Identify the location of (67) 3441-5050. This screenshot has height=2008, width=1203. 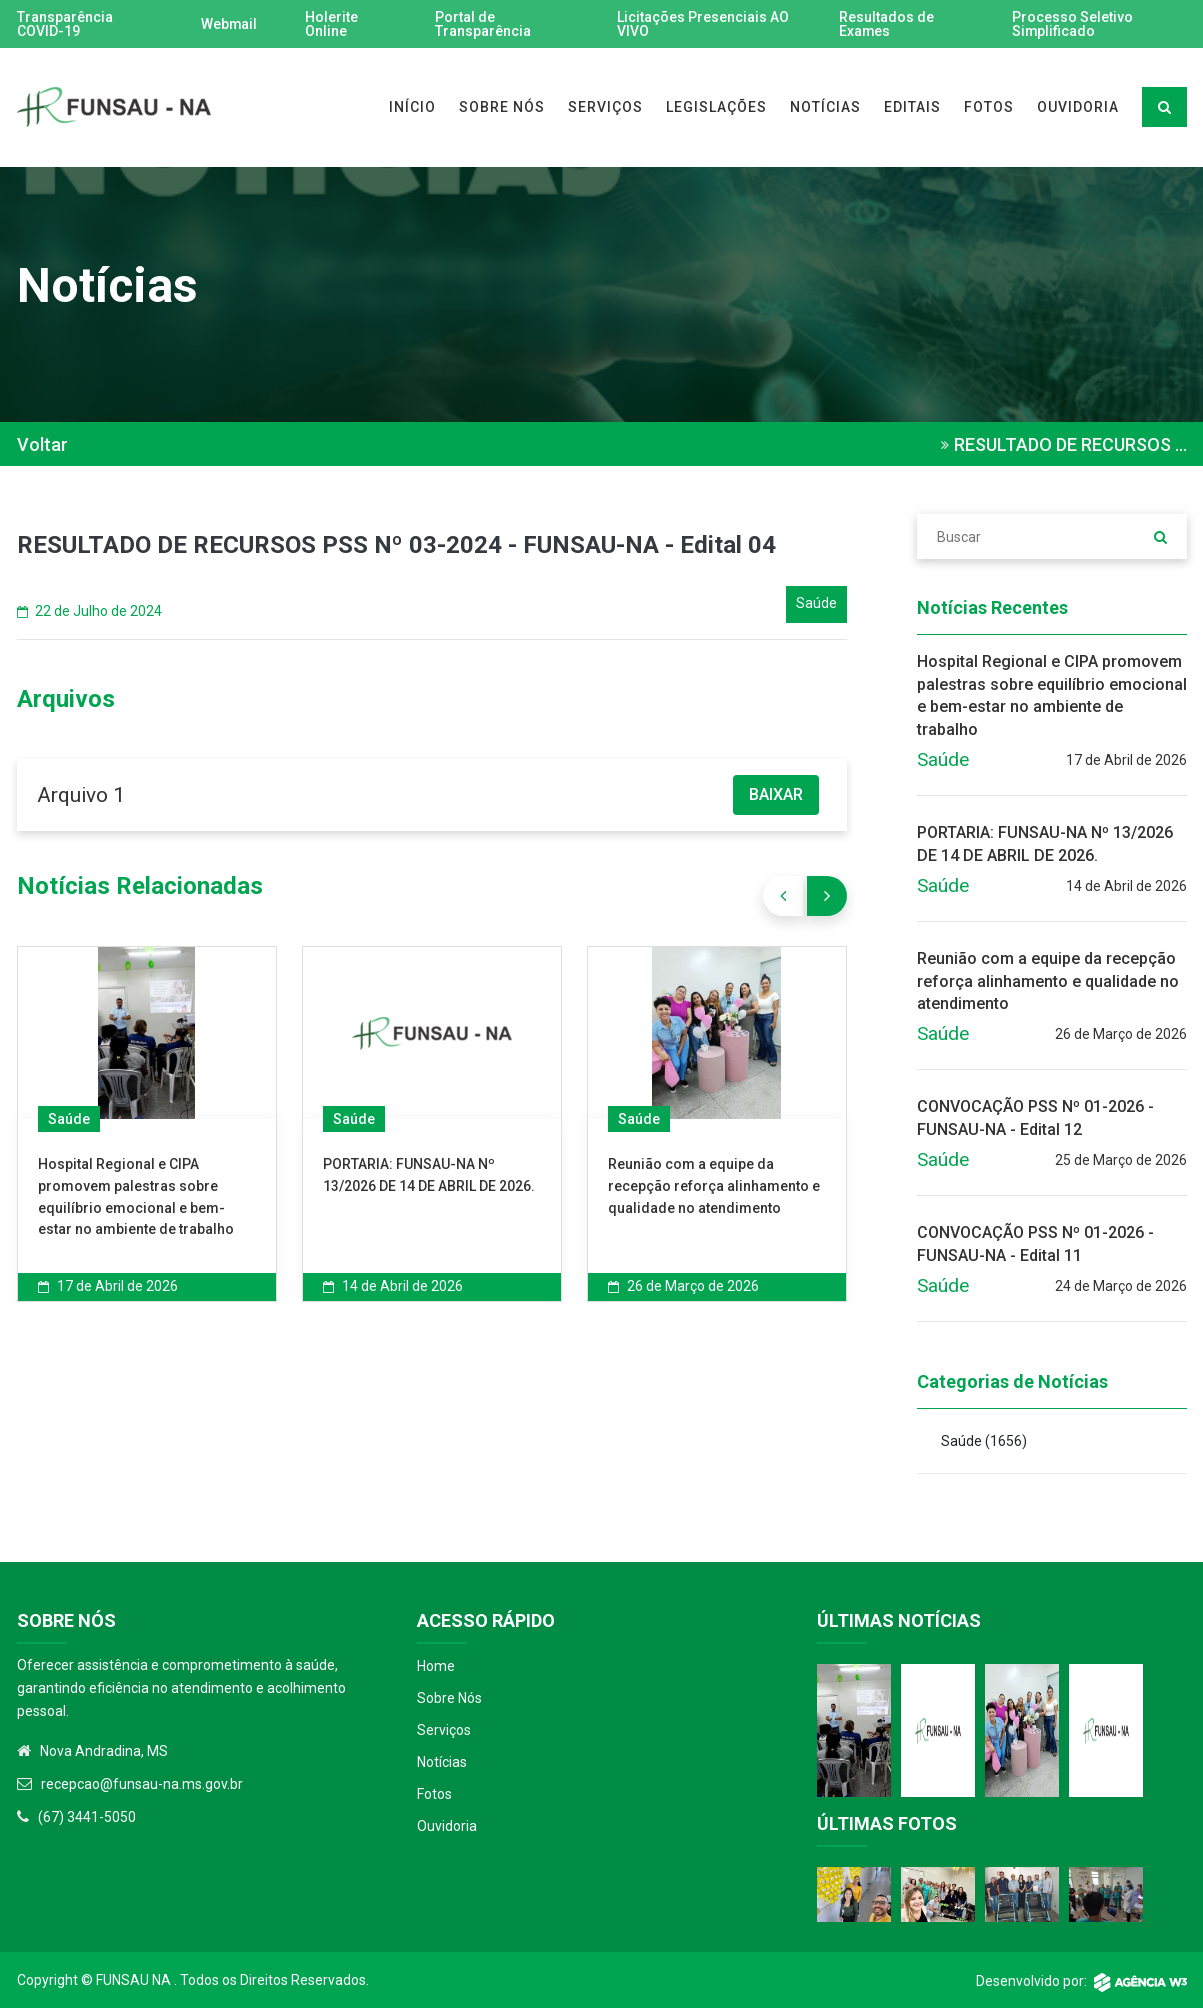
(87, 1817).